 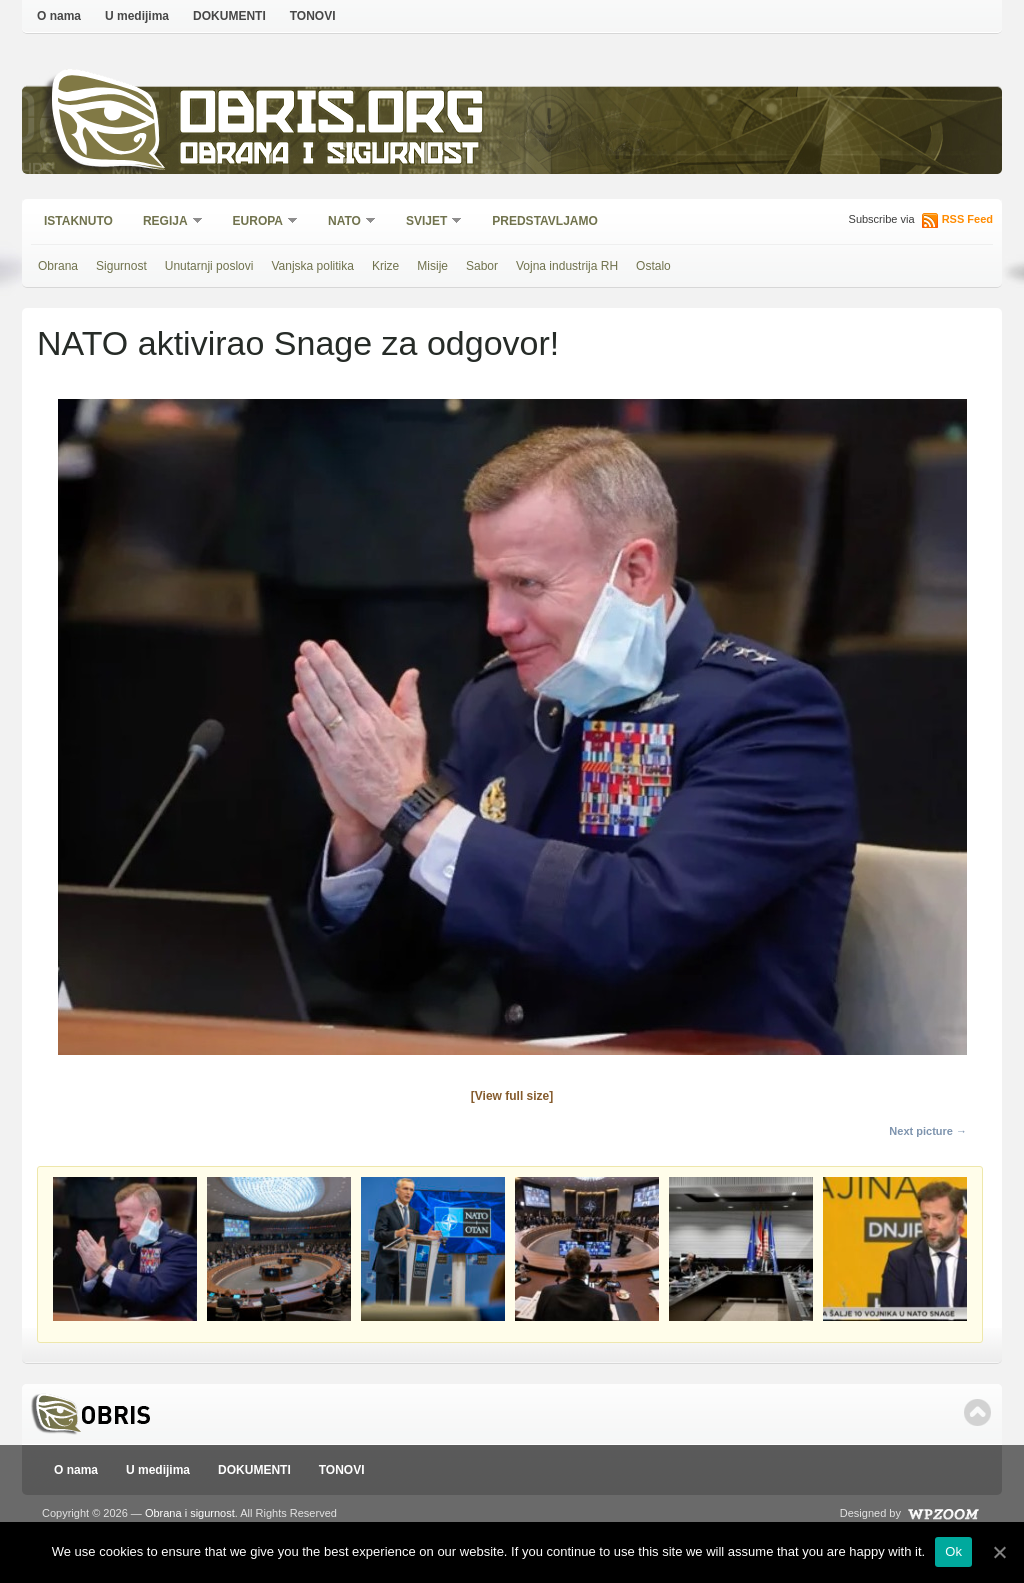 I want to click on Sigurnost, so click(x=121, y=266).